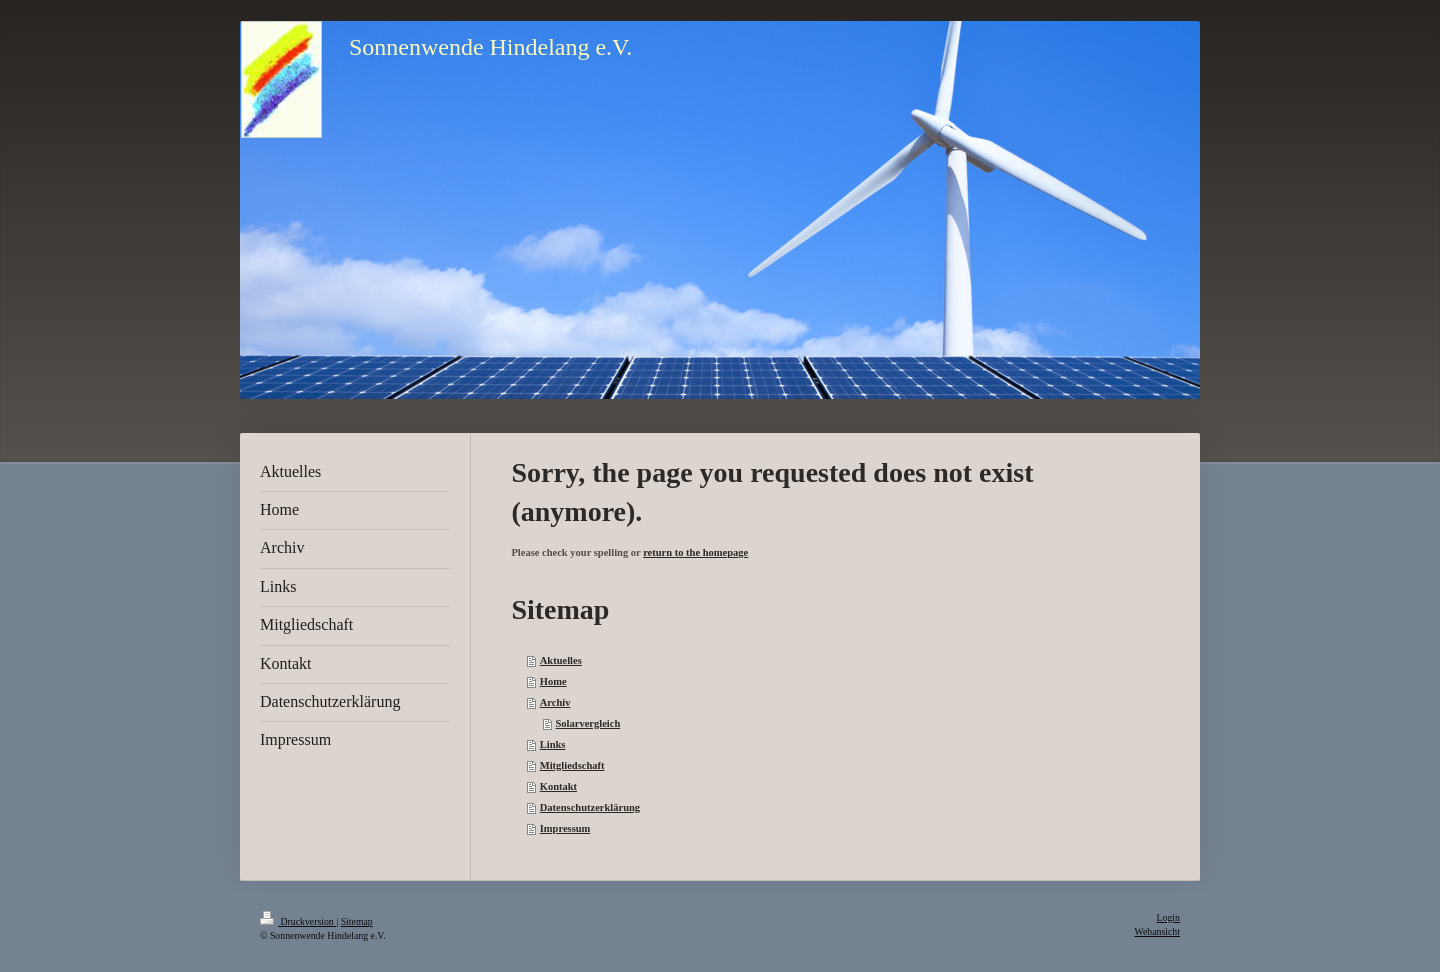  Describe the element at coordinates (555, 702) in the screenshot. I see `Archiv` at that location.